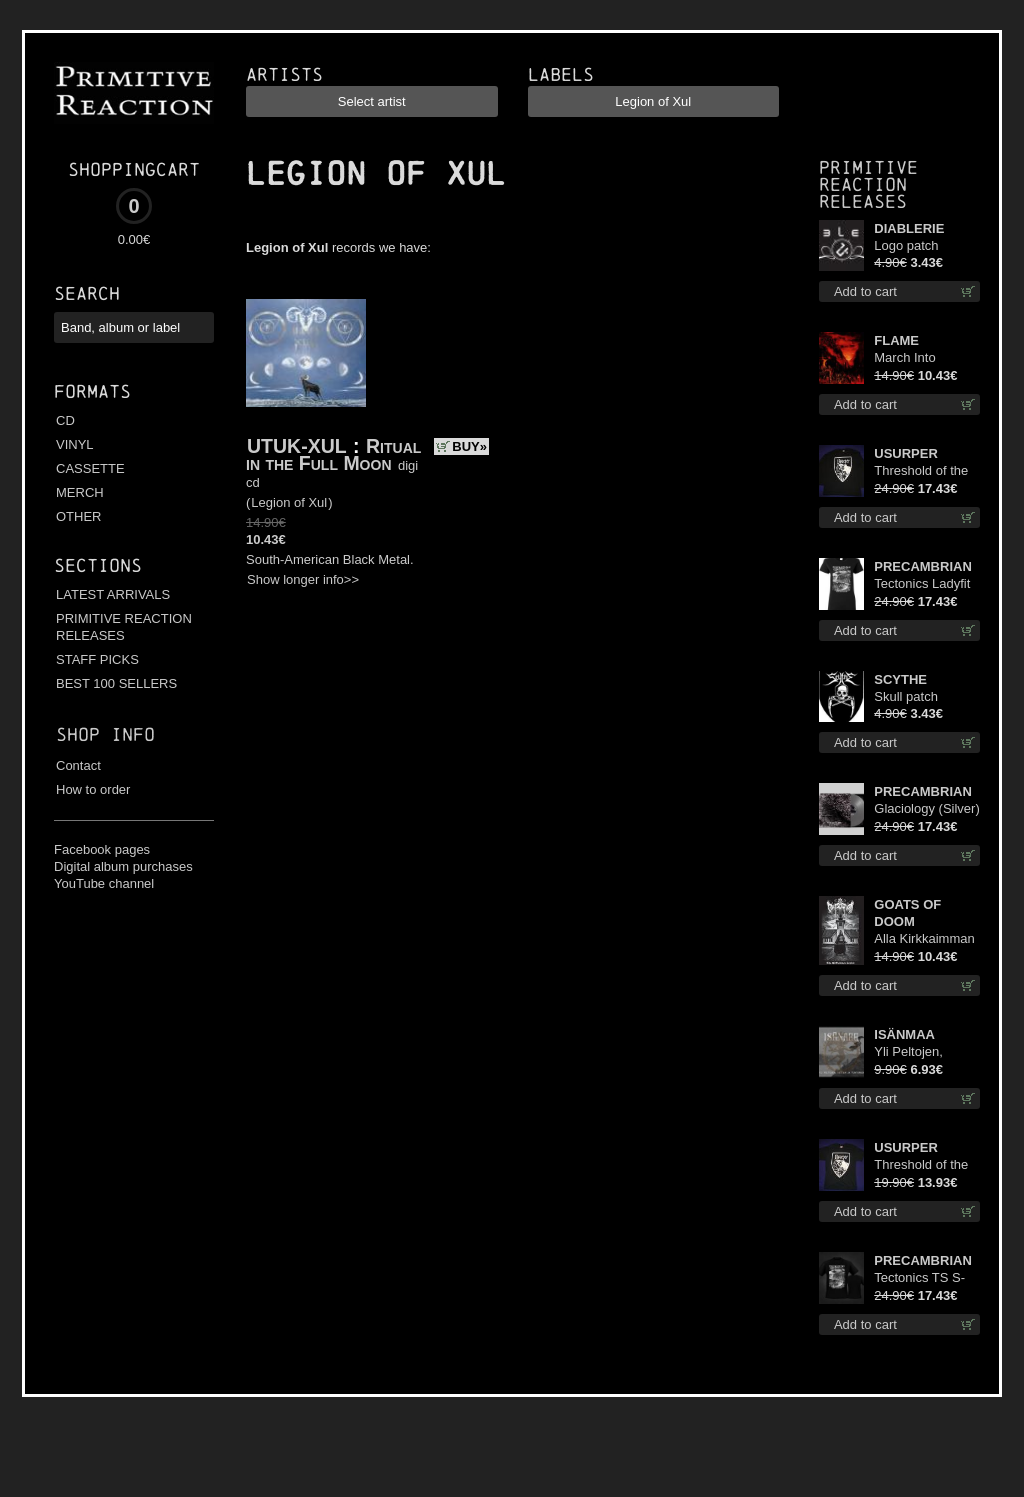 Image resolution: width=1024 pixels, height=1497 pixels. Describe the element at coordinates (904, 1034) in the screenshot. I see `ISÄNMAA` at that location.